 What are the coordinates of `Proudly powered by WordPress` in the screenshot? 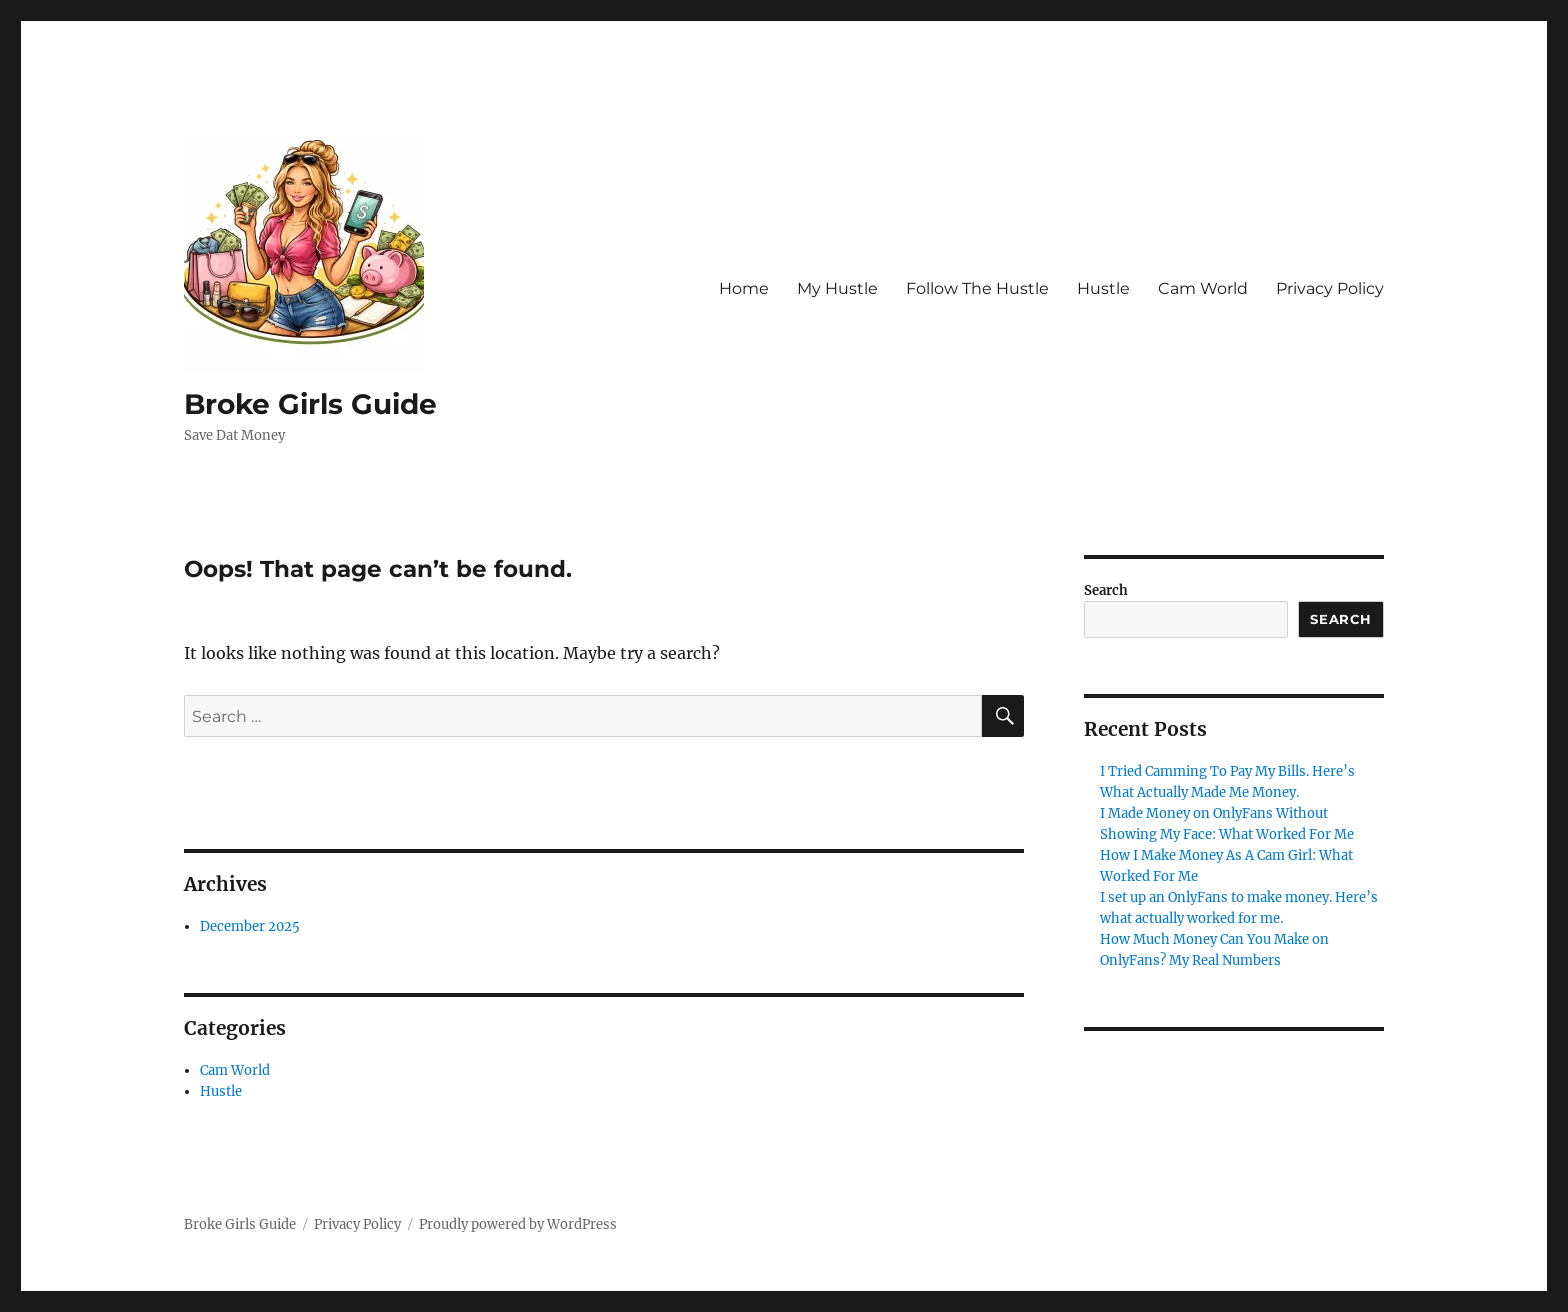 It's located at (518, 1224).